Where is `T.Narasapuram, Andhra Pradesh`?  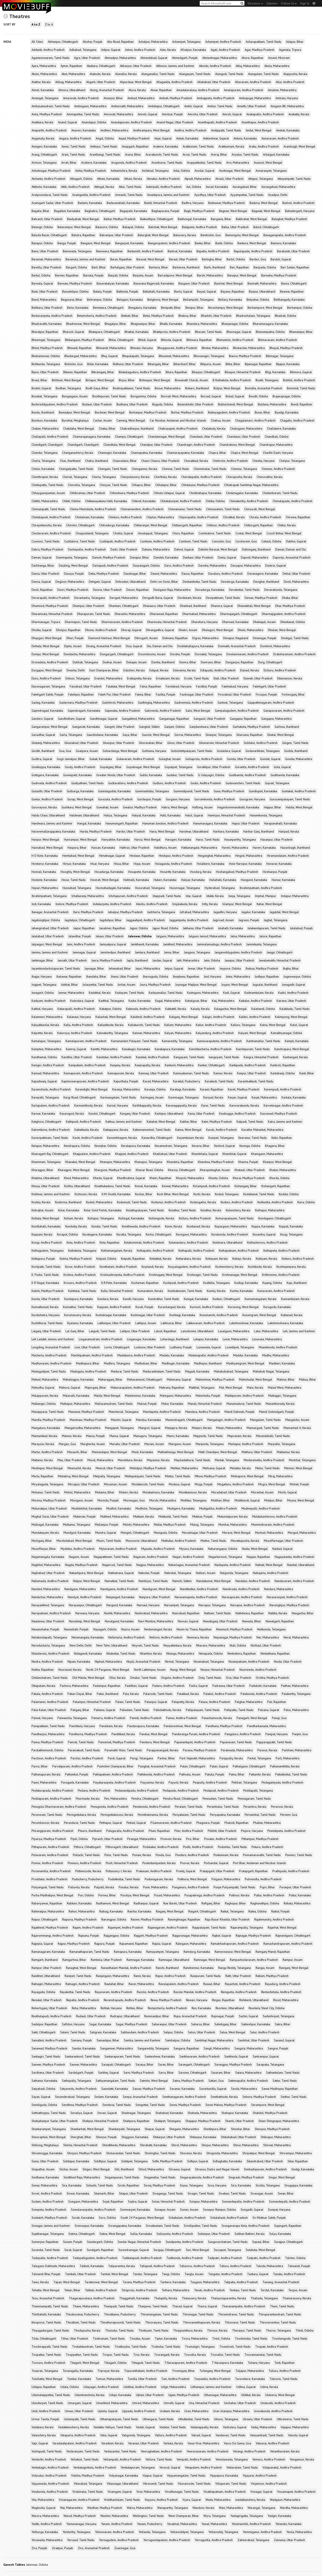 T.Narasapuram, Andhra Pradesh is located at coordinates (185, 2363).